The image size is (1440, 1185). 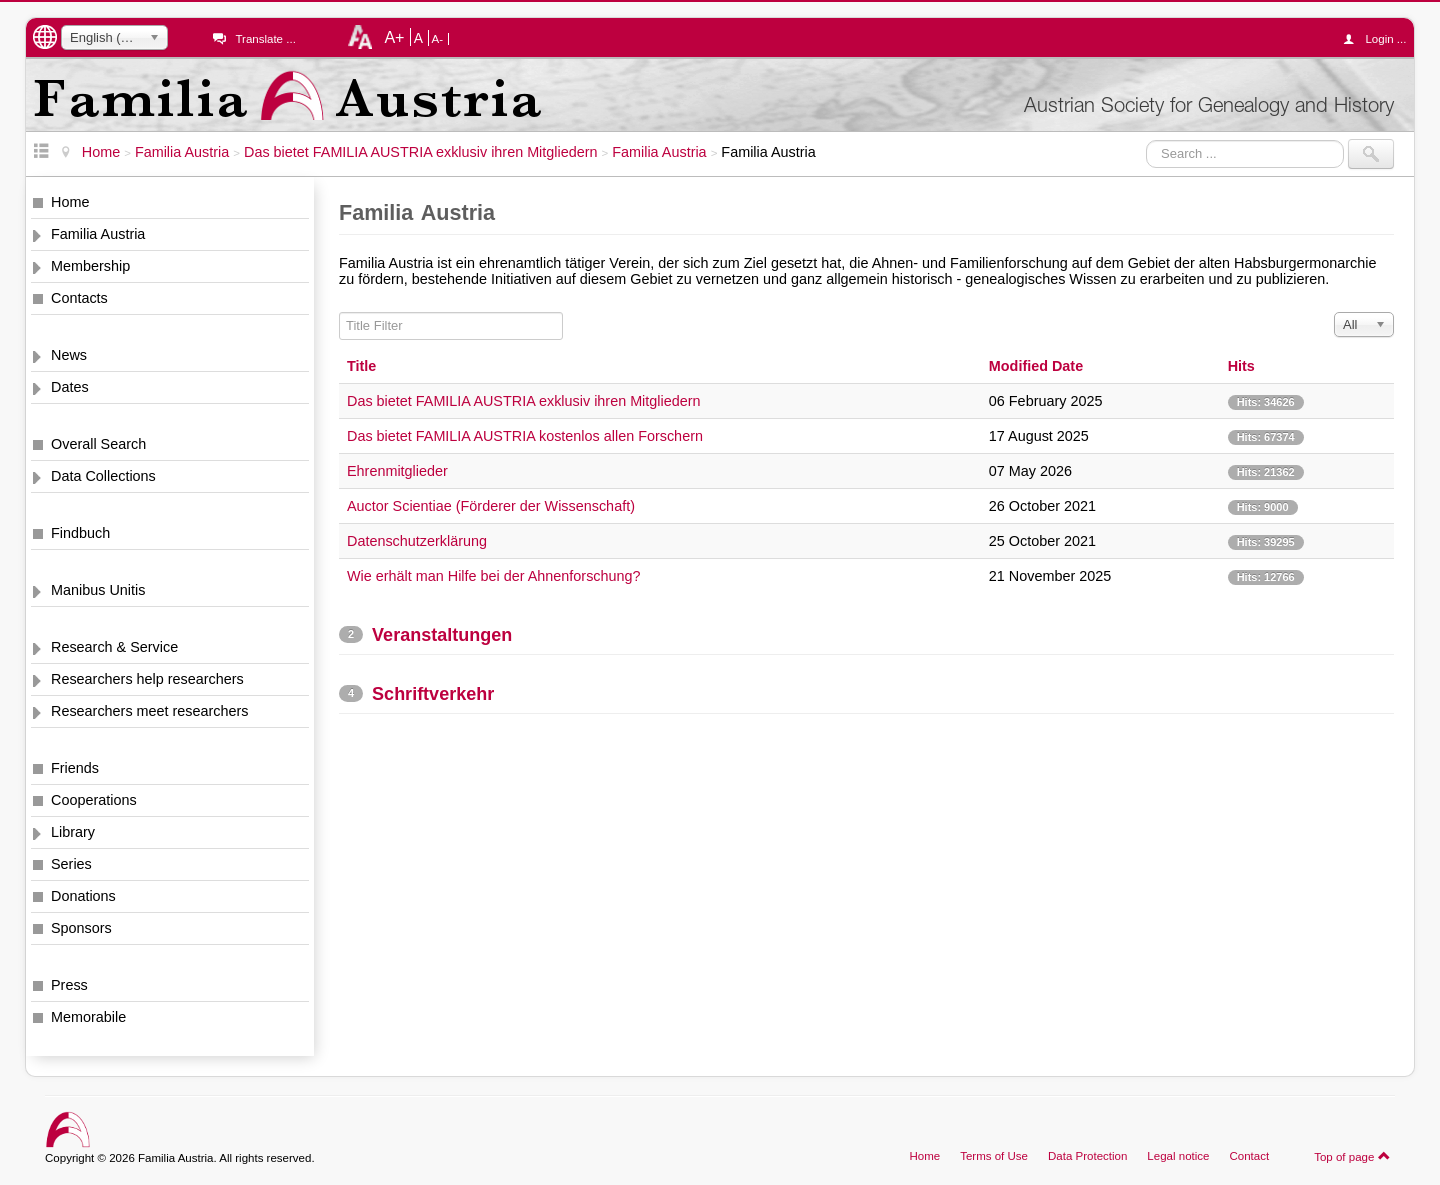 I want to click on Findbuch, so click(x=80, y=533).